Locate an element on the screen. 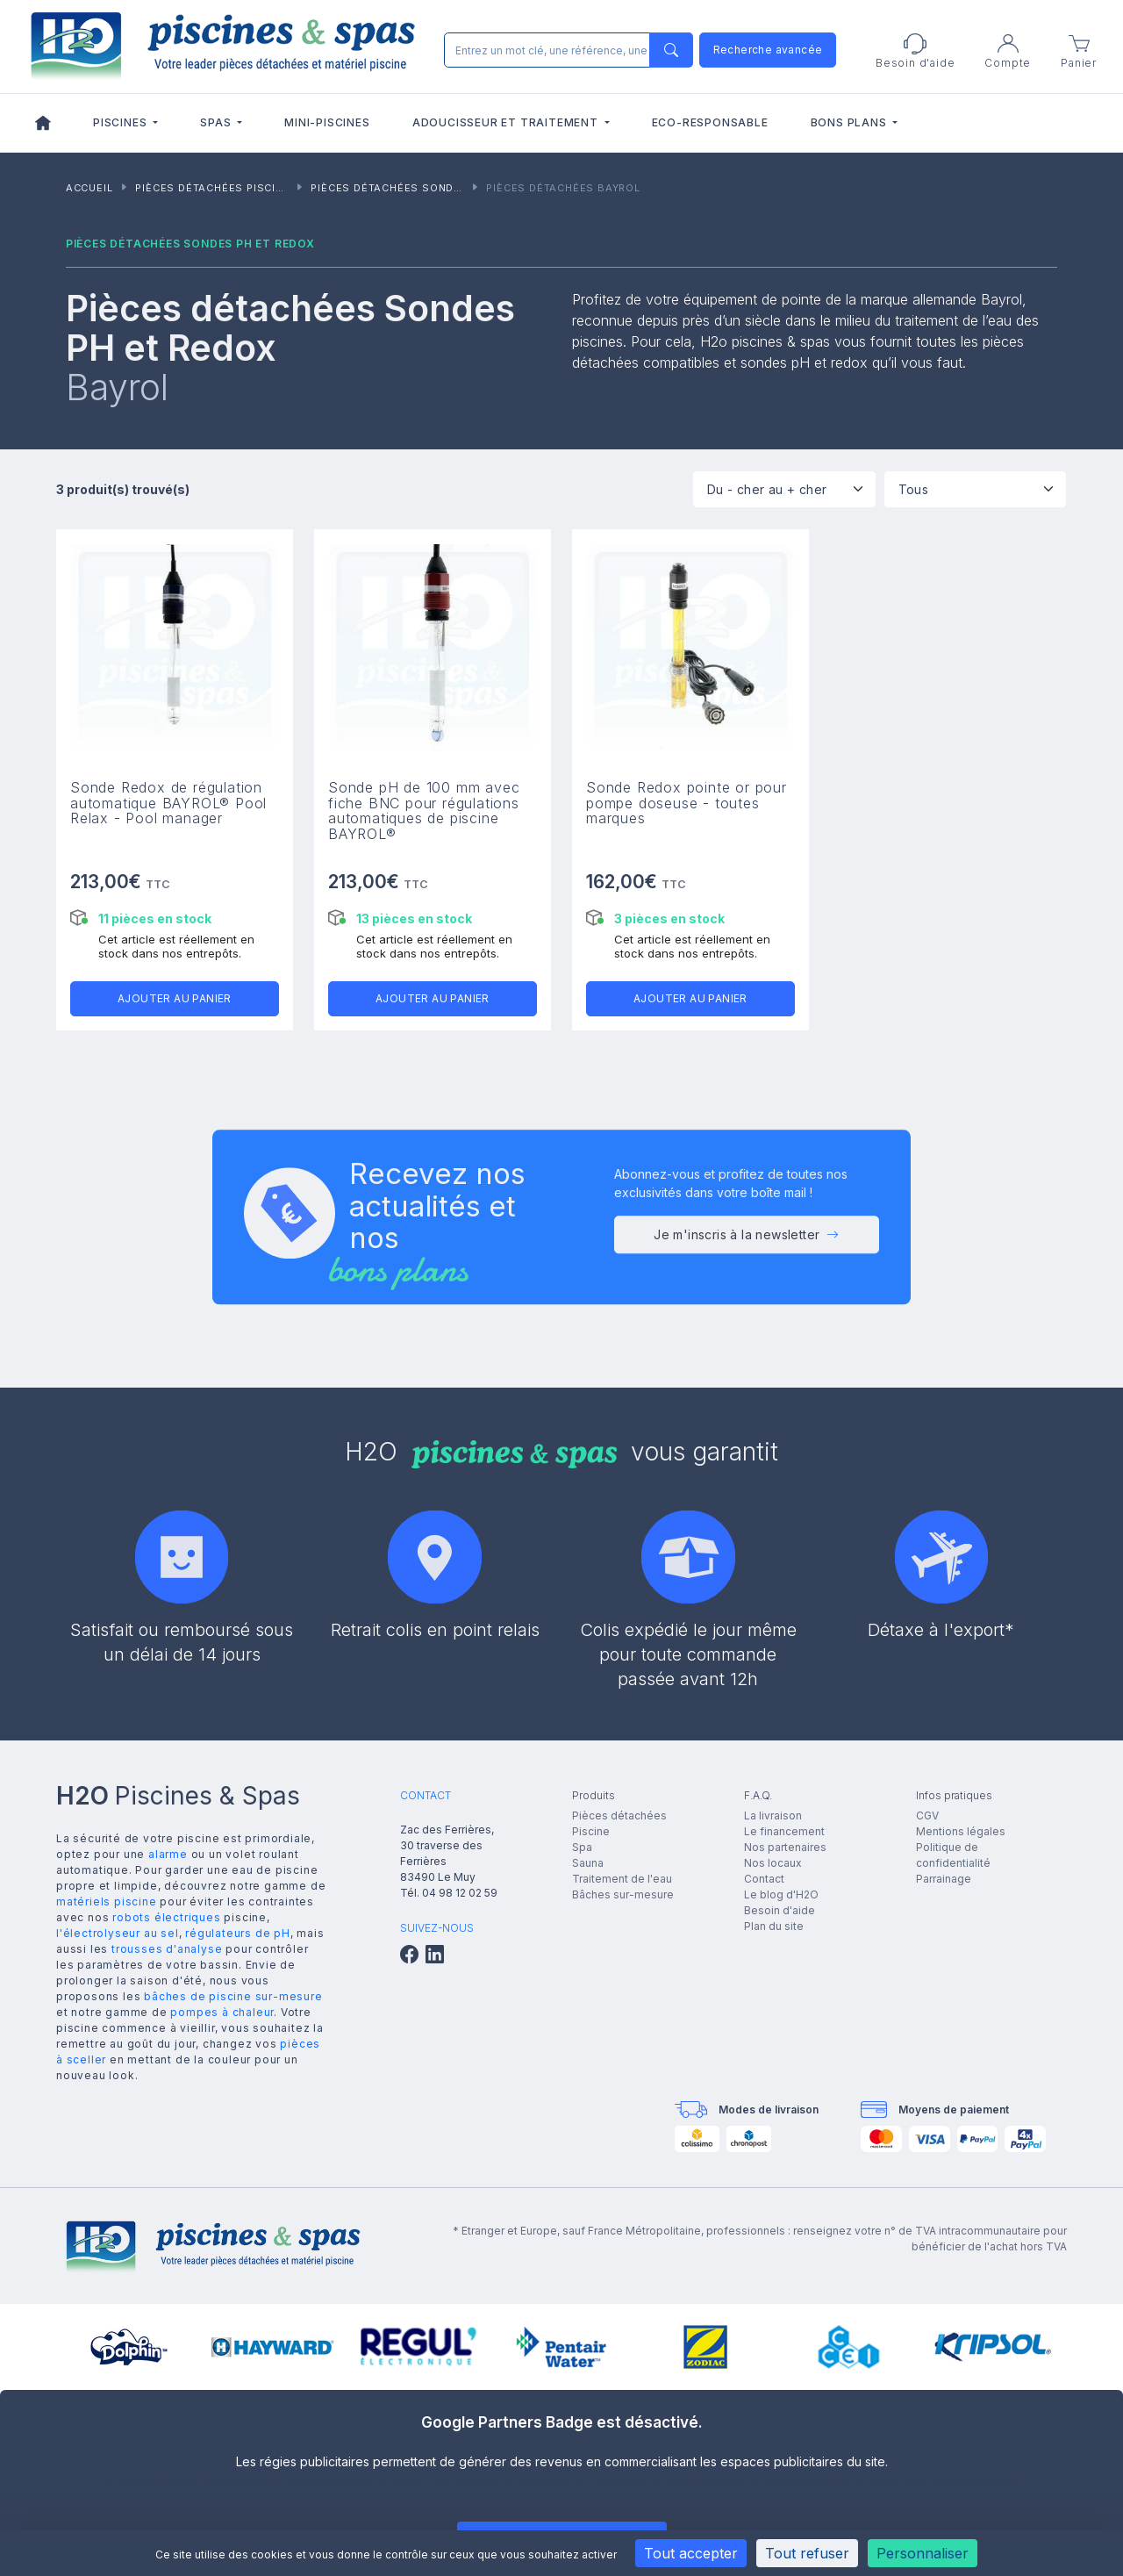  Ajouter au panier is located at coordinates (175, 998).